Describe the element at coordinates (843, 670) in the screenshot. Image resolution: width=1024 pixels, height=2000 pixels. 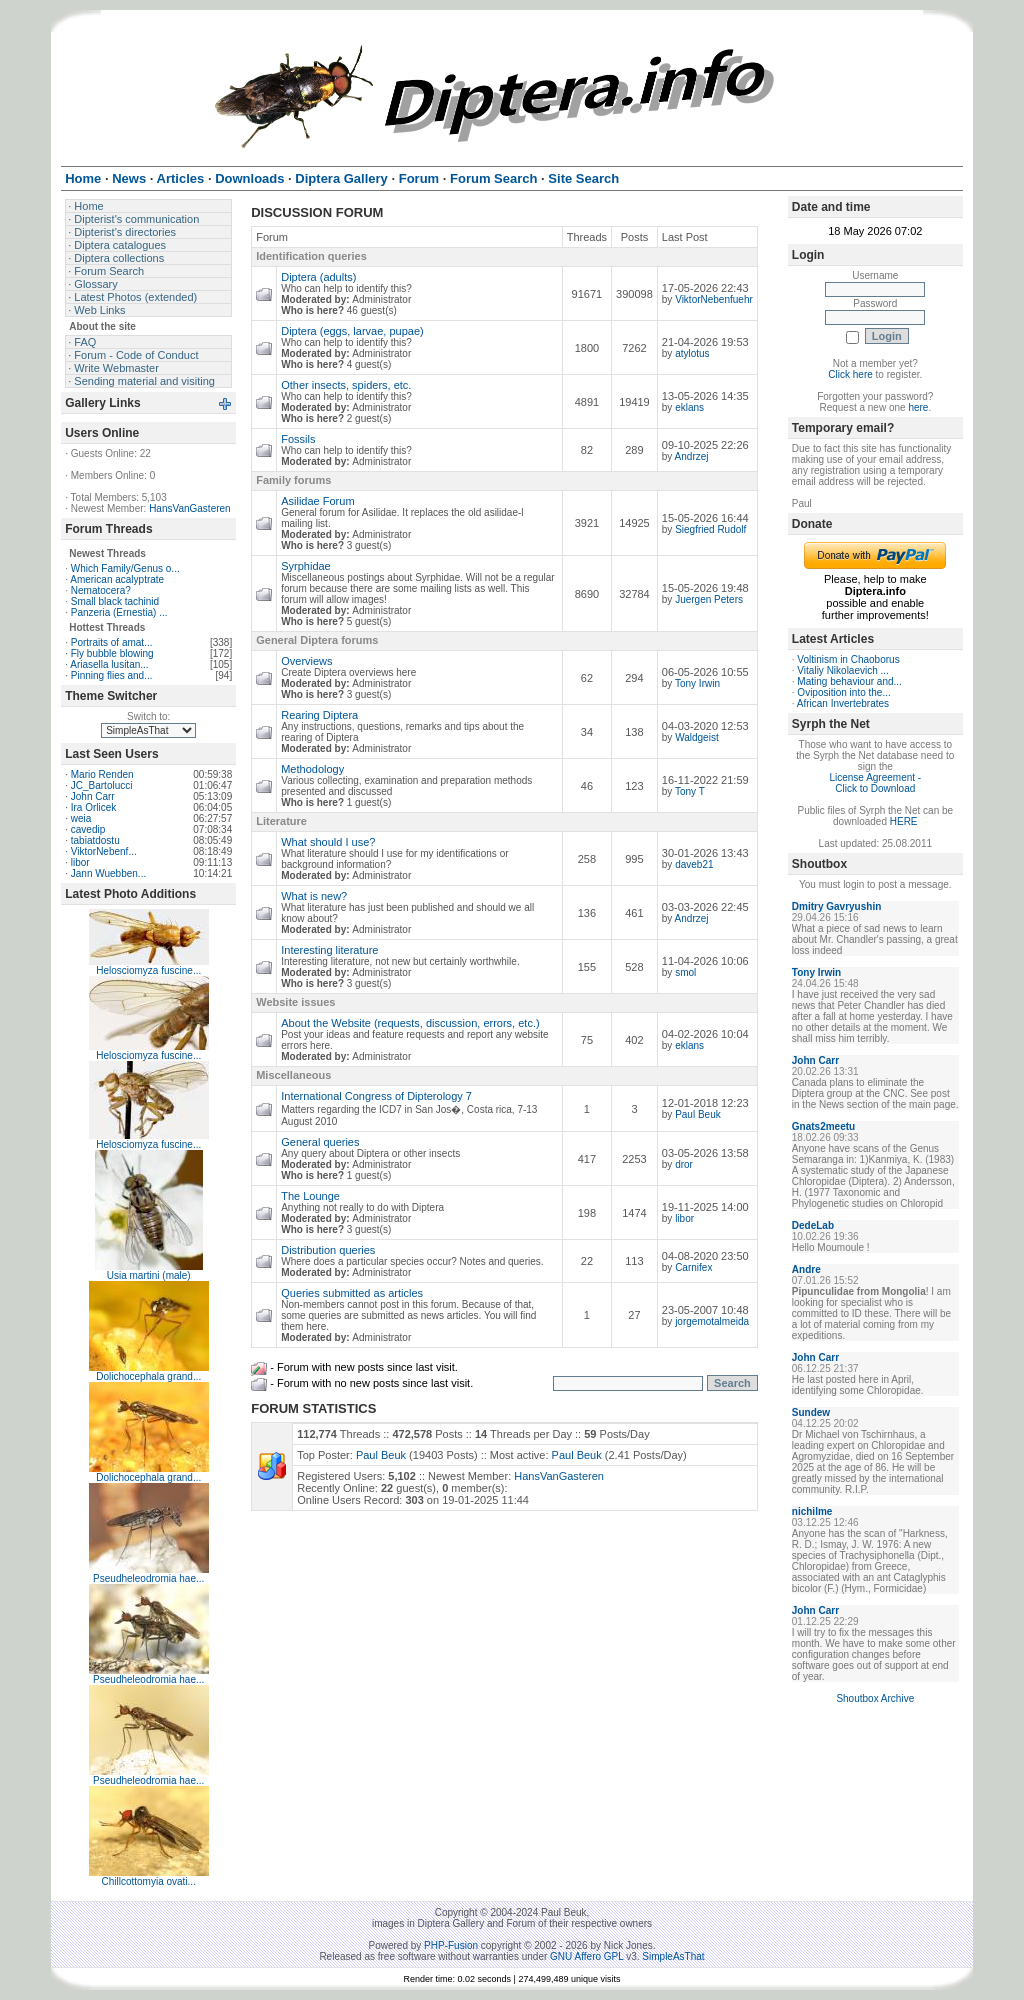
I see `Vitaliy Nikolaevich ...` at that location.